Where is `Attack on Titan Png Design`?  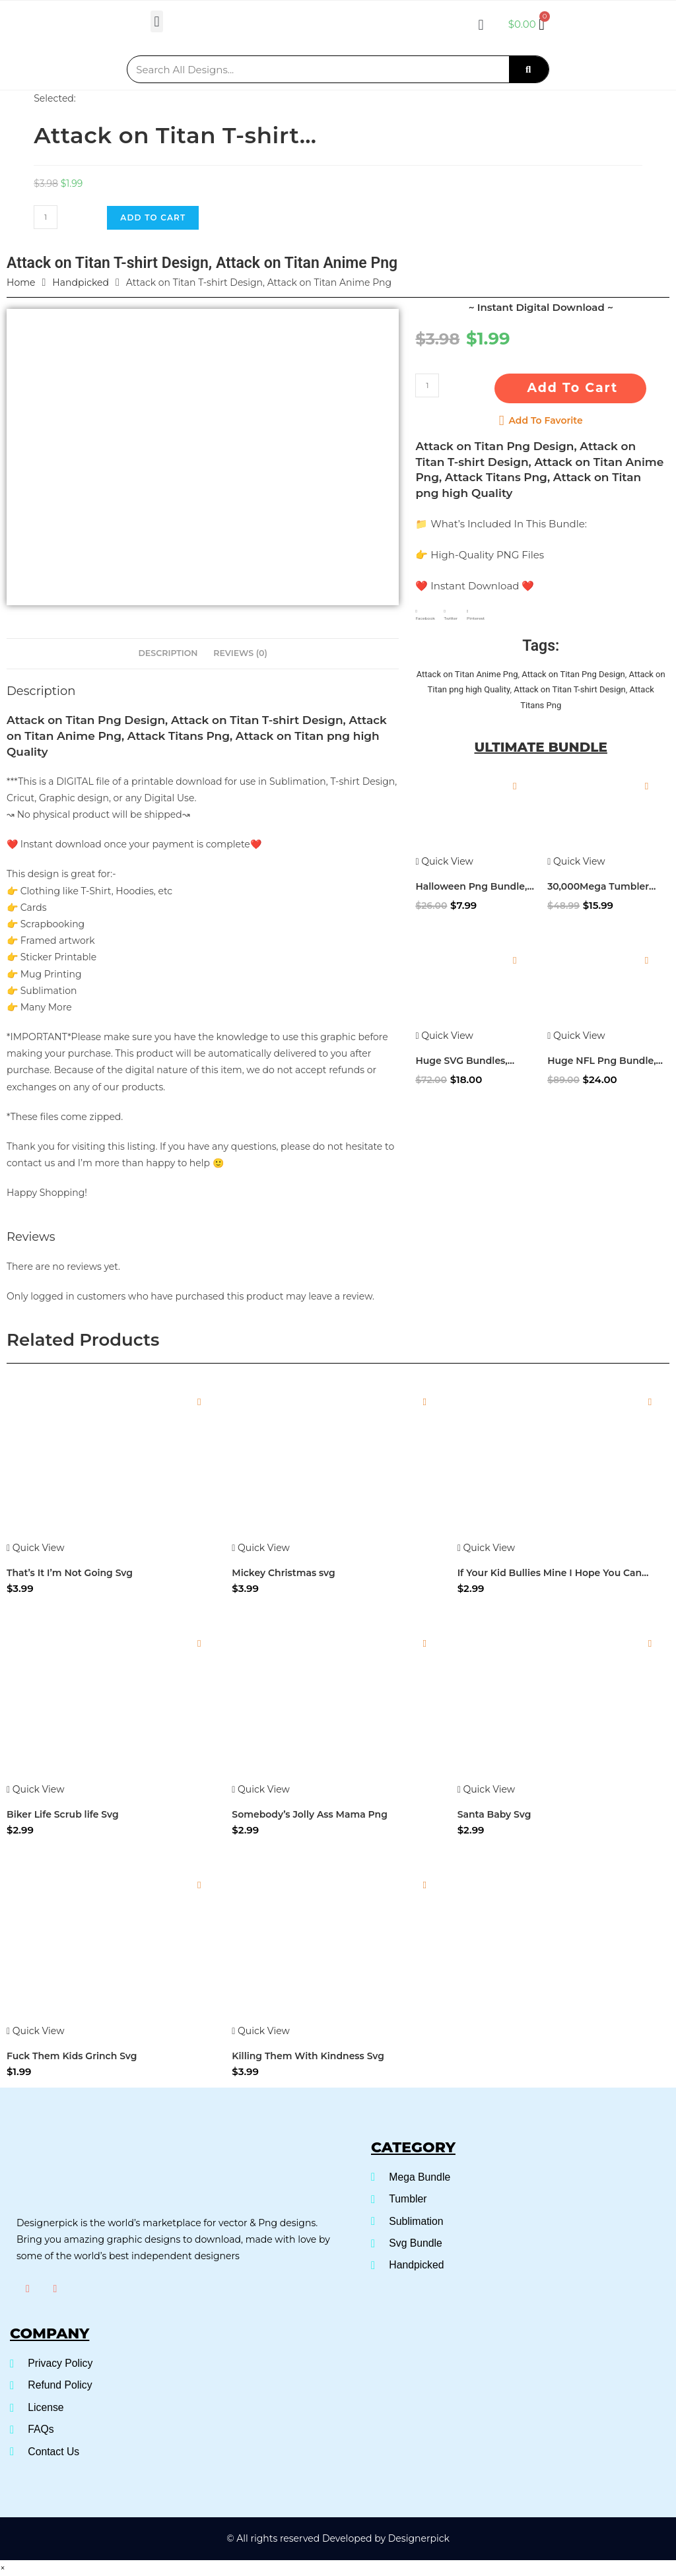 Attack on Titan Png Design is located at coordinates (573, 674).